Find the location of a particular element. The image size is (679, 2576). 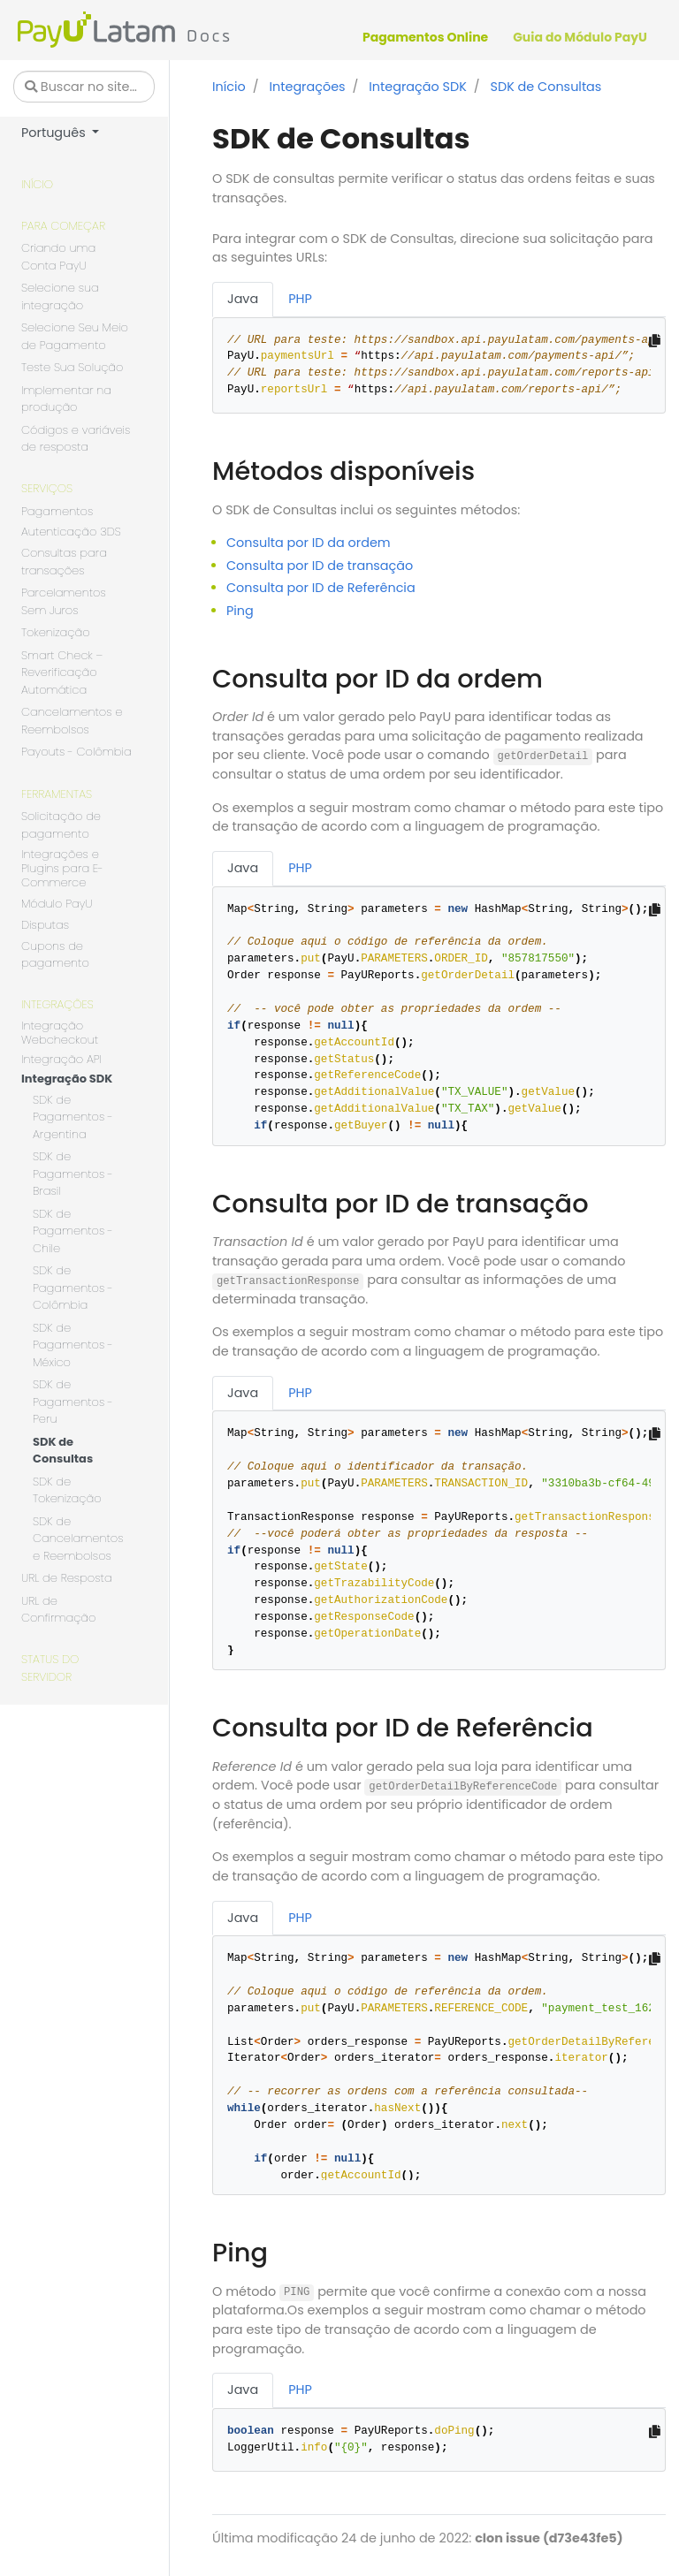

Pagamentos is located at coordinates (57, 511).